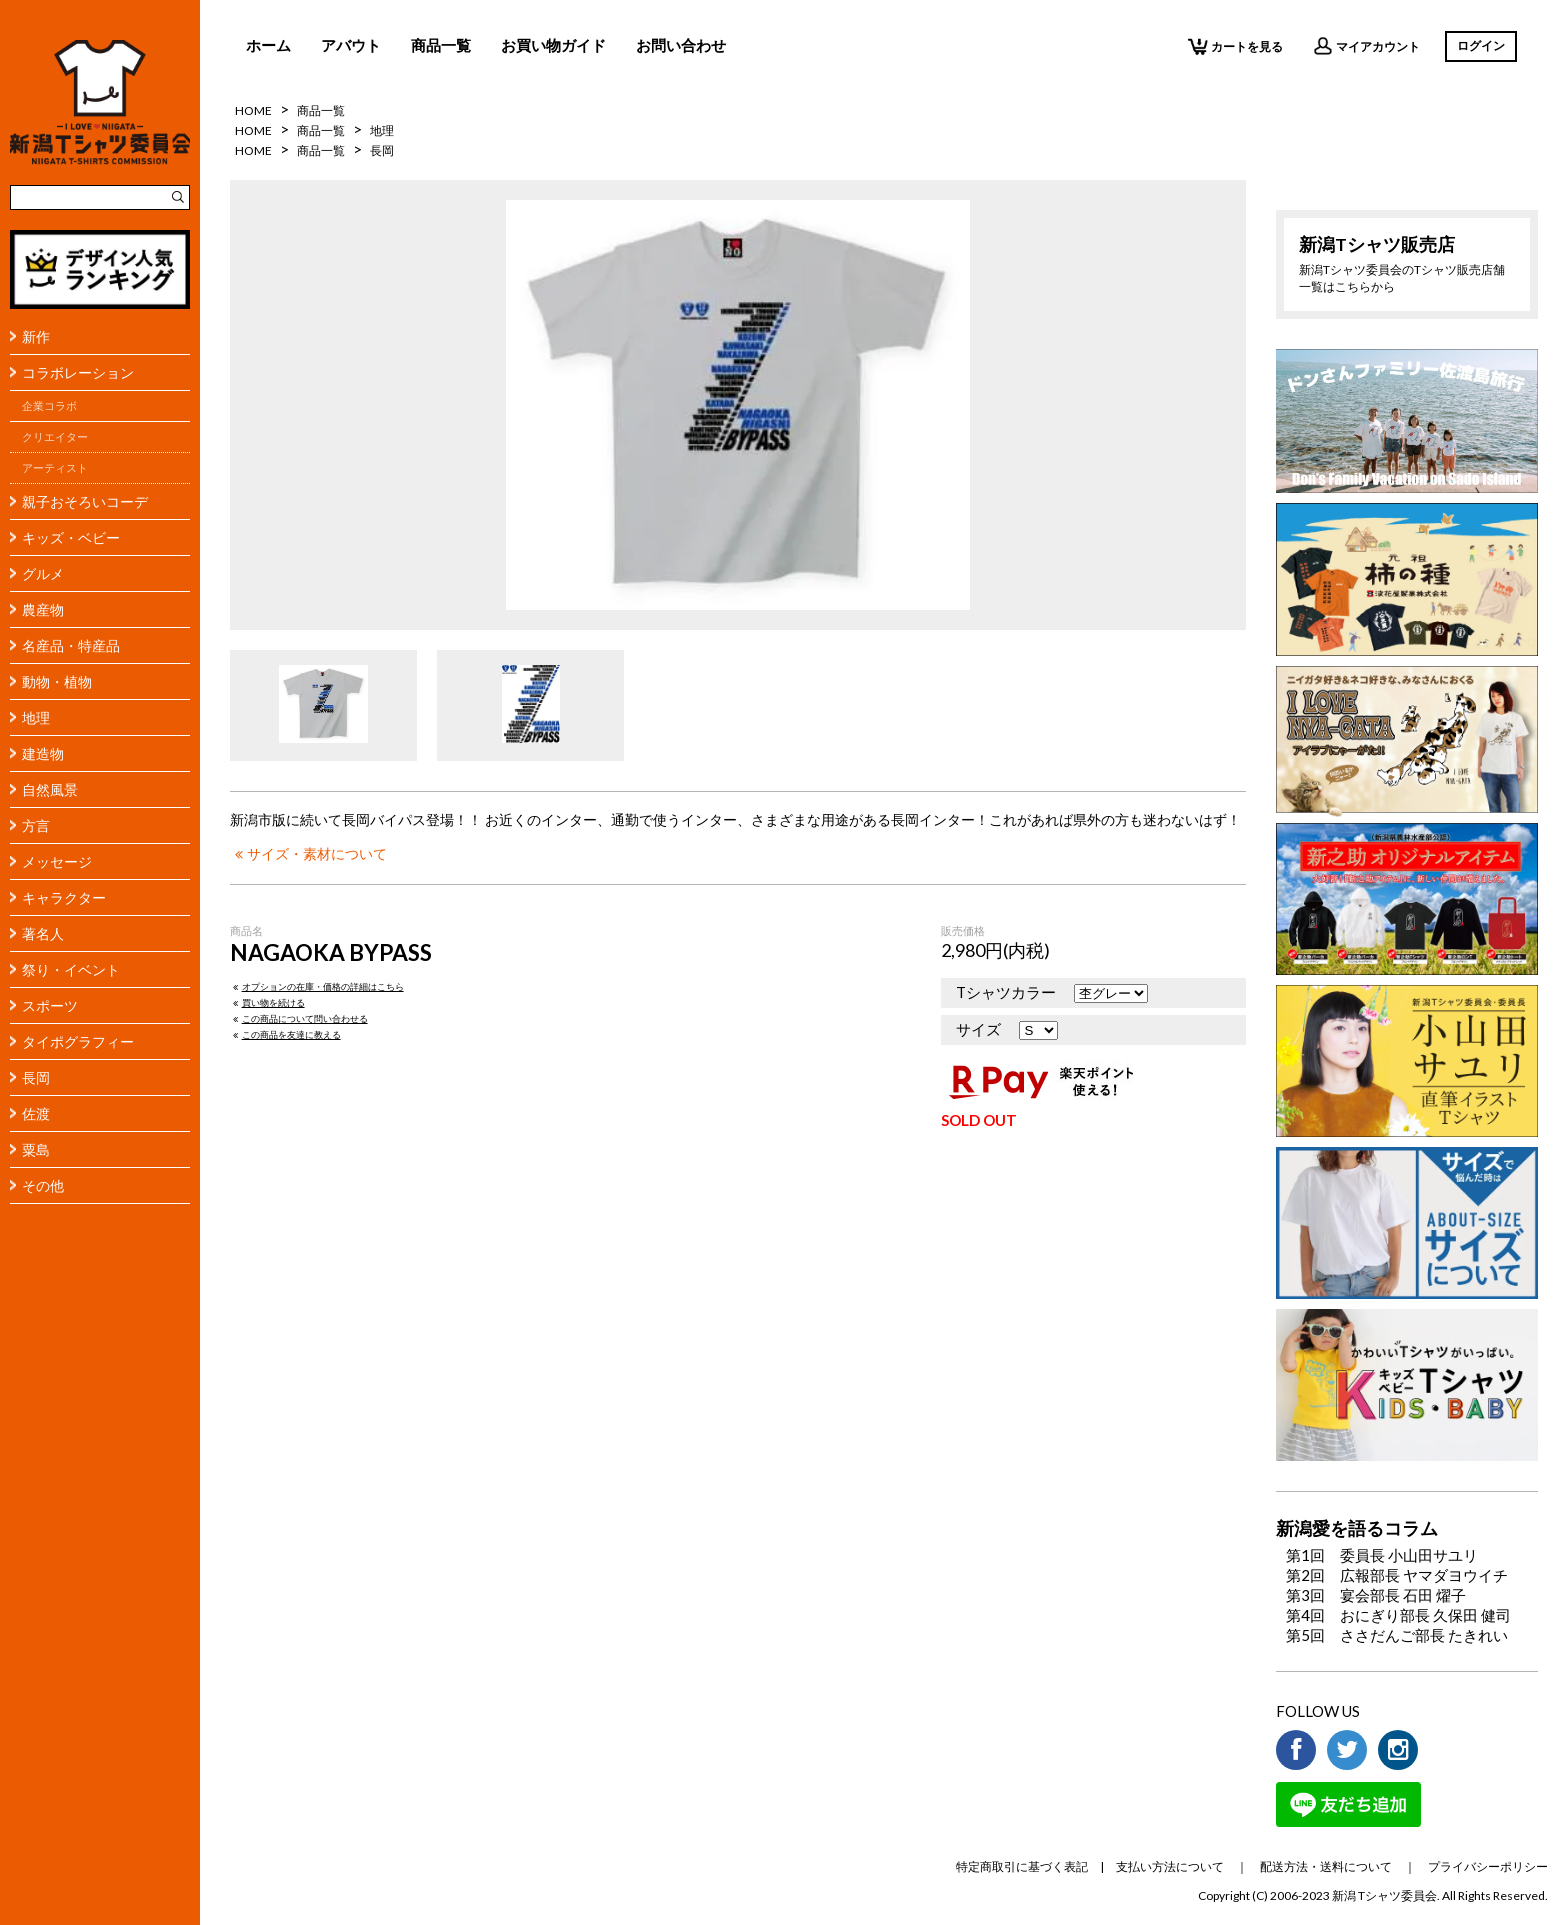  Describe the element at coordinates (43, 1185) in the screenshot. I see `その他` at that location.